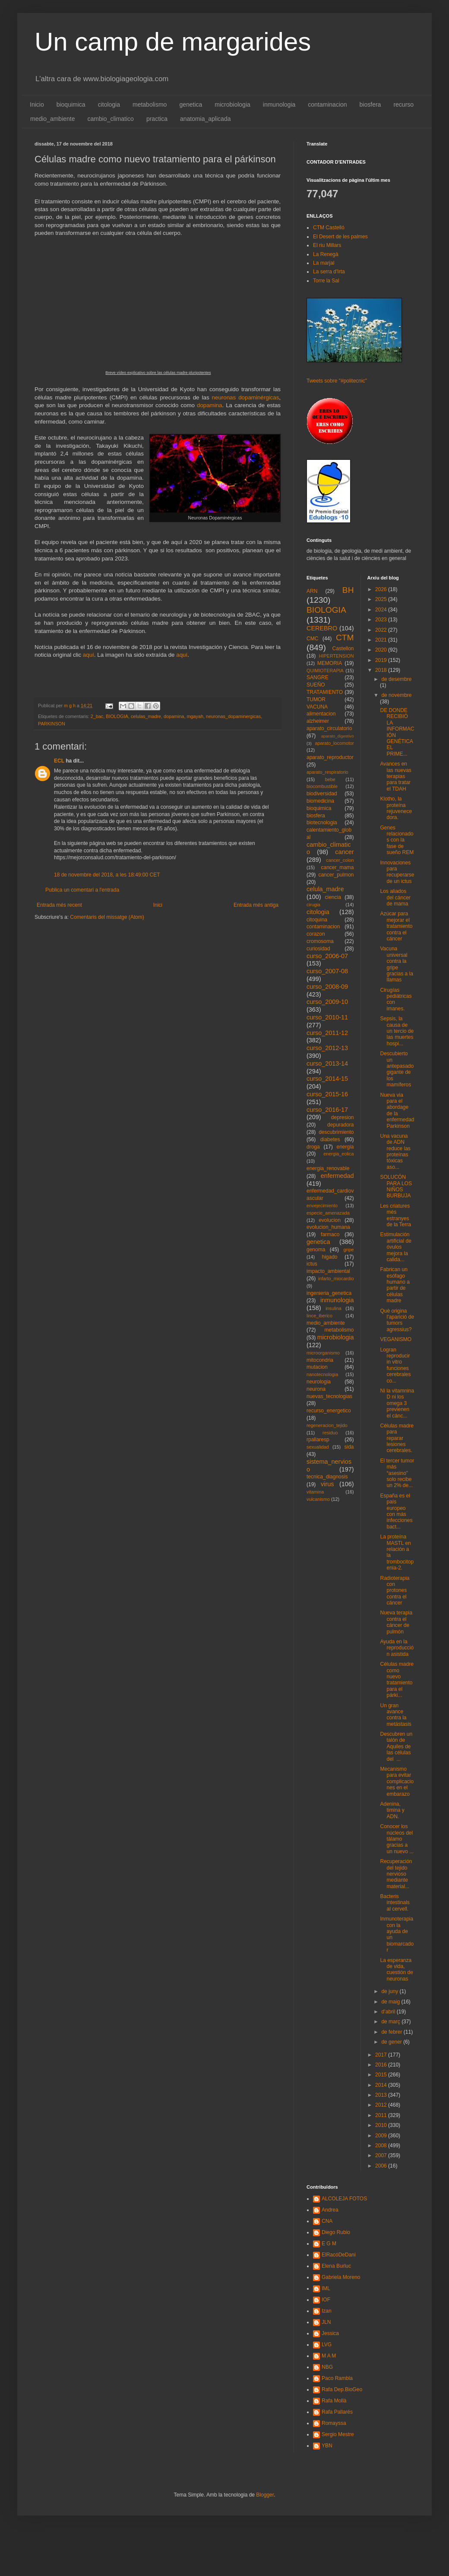  Describe the element at coordinates (329, 1396) in the screenshot. I see `nuevas_tecnologias` at that location.